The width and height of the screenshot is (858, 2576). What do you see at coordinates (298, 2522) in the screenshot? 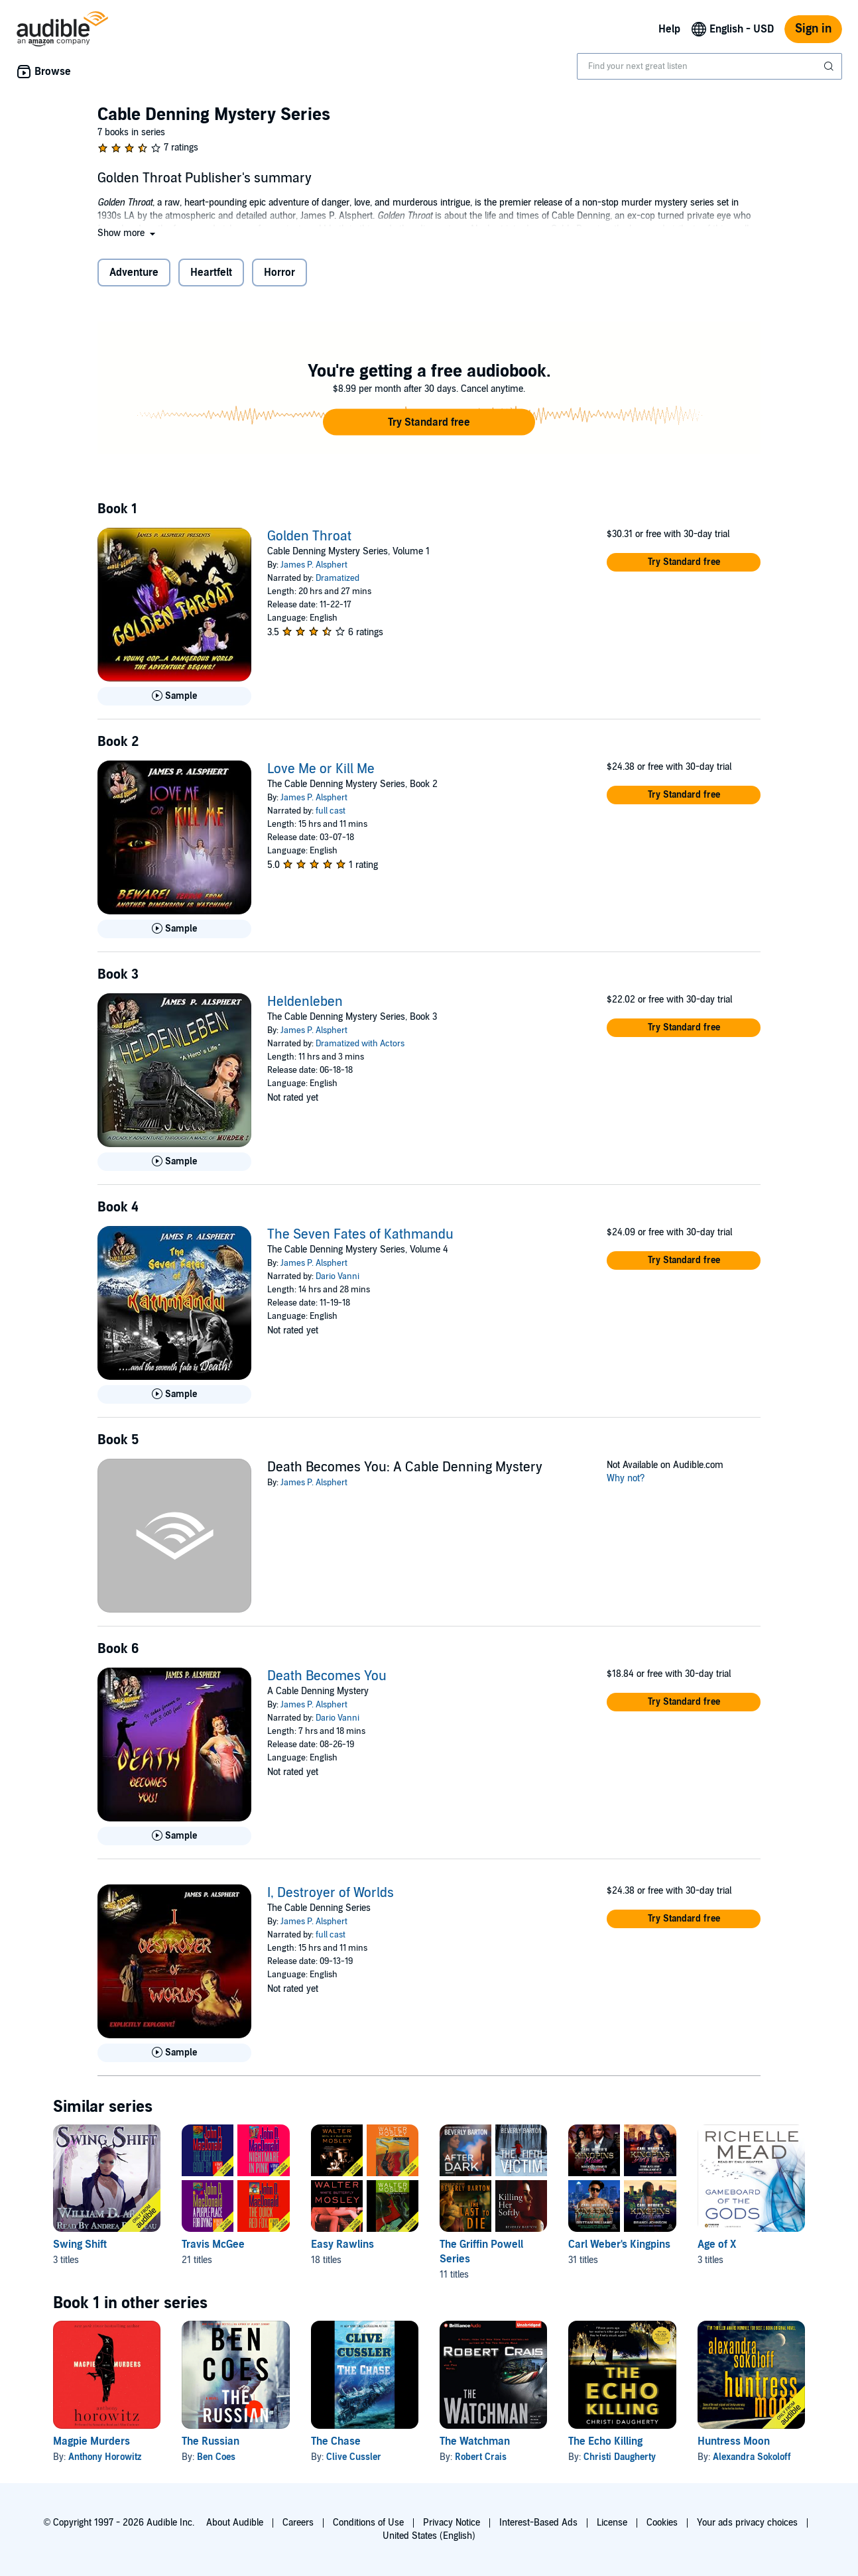
I see `Careers` at bounding box center [298, 2522].